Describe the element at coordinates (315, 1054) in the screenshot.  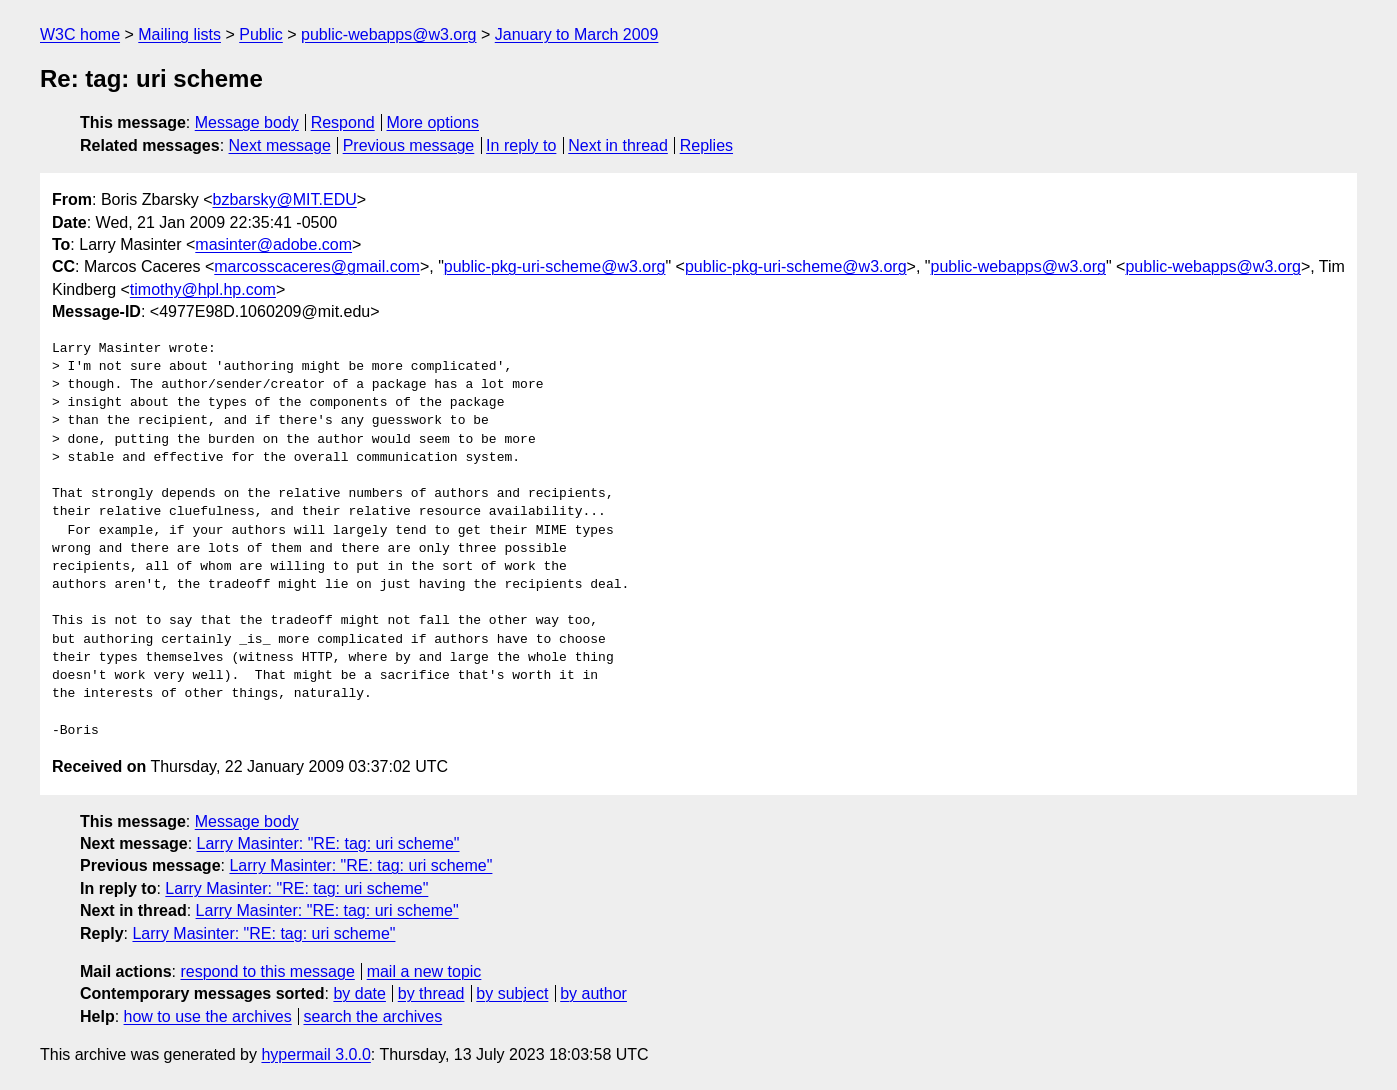
I see `hypermail 3.0.0` at that location.